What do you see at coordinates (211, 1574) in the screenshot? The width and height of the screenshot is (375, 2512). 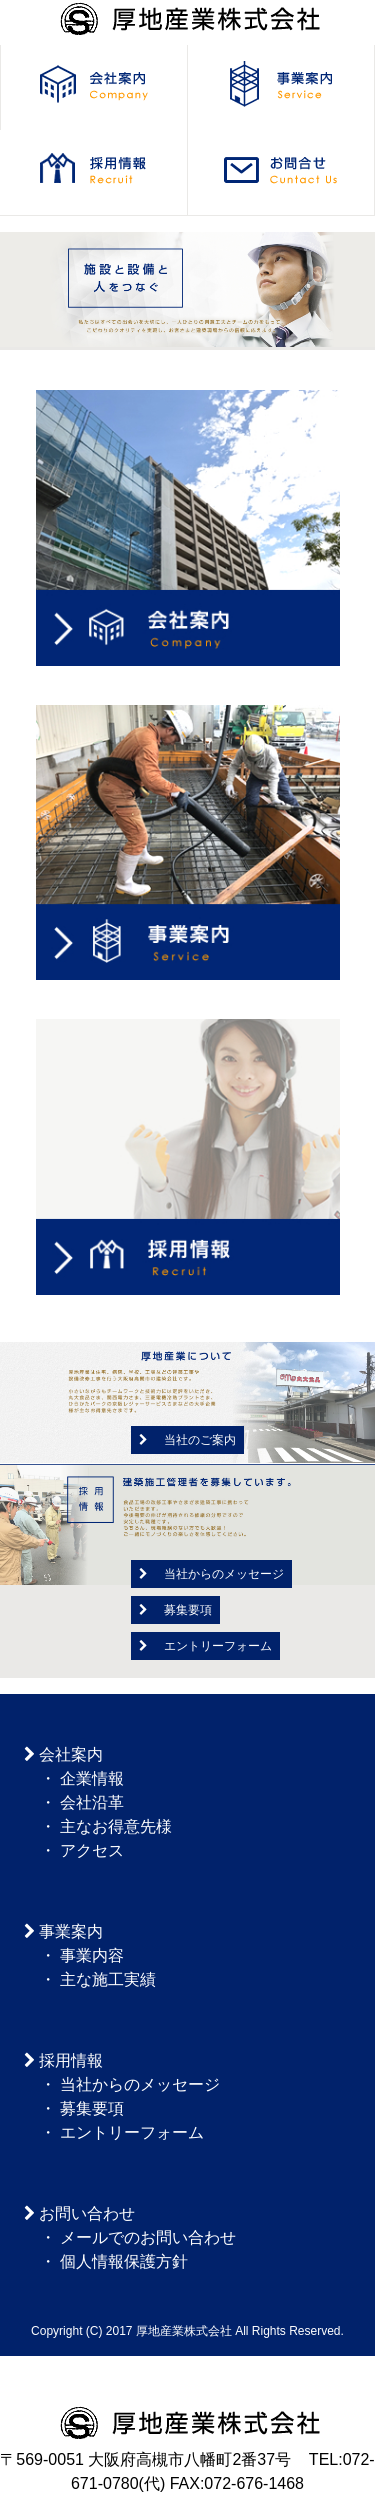 I see `当社からのメッセージ` at bounding box center [211, 1574].